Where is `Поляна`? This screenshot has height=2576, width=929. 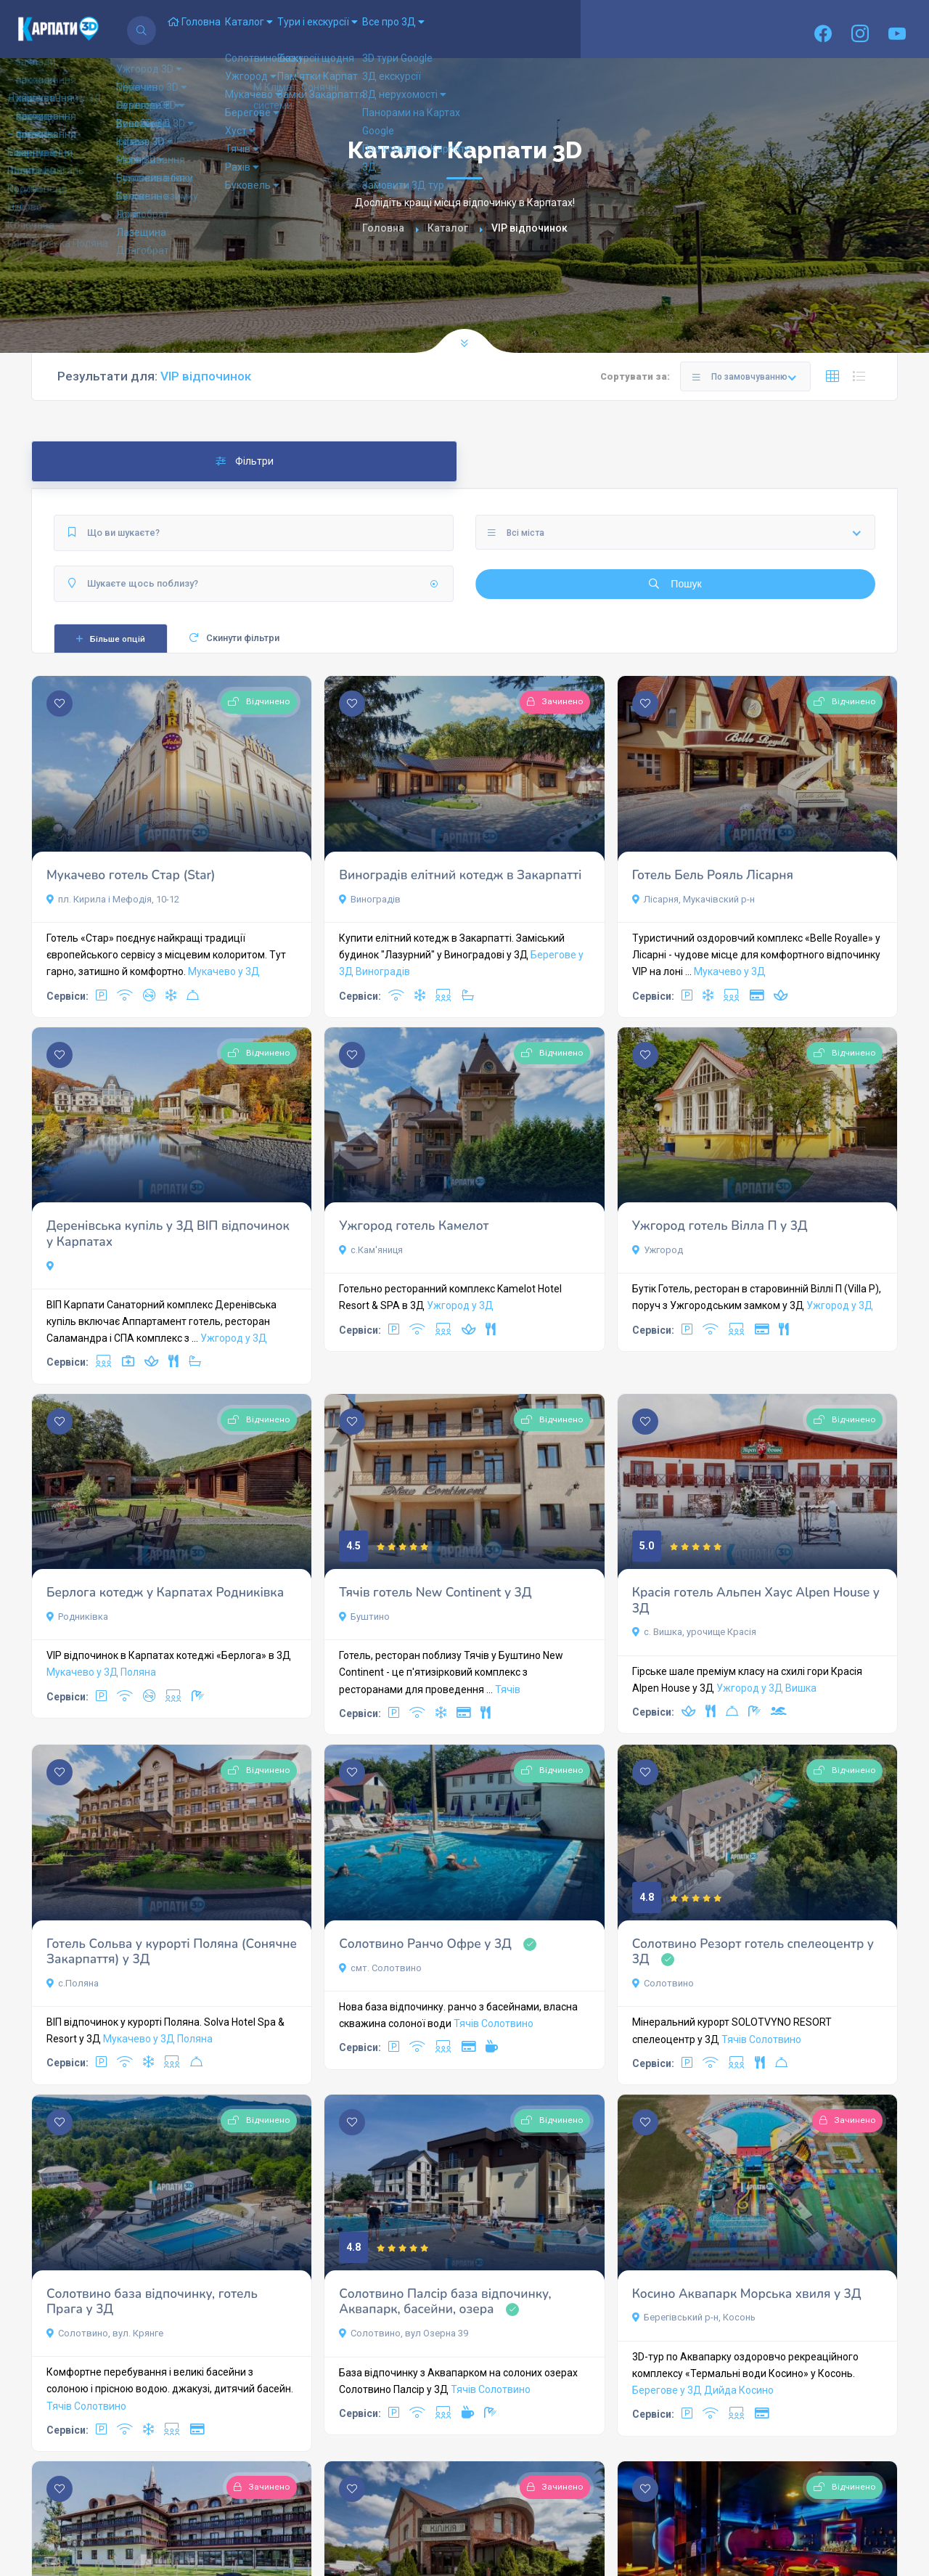
Поляна is located at coordinates (138, 1672).